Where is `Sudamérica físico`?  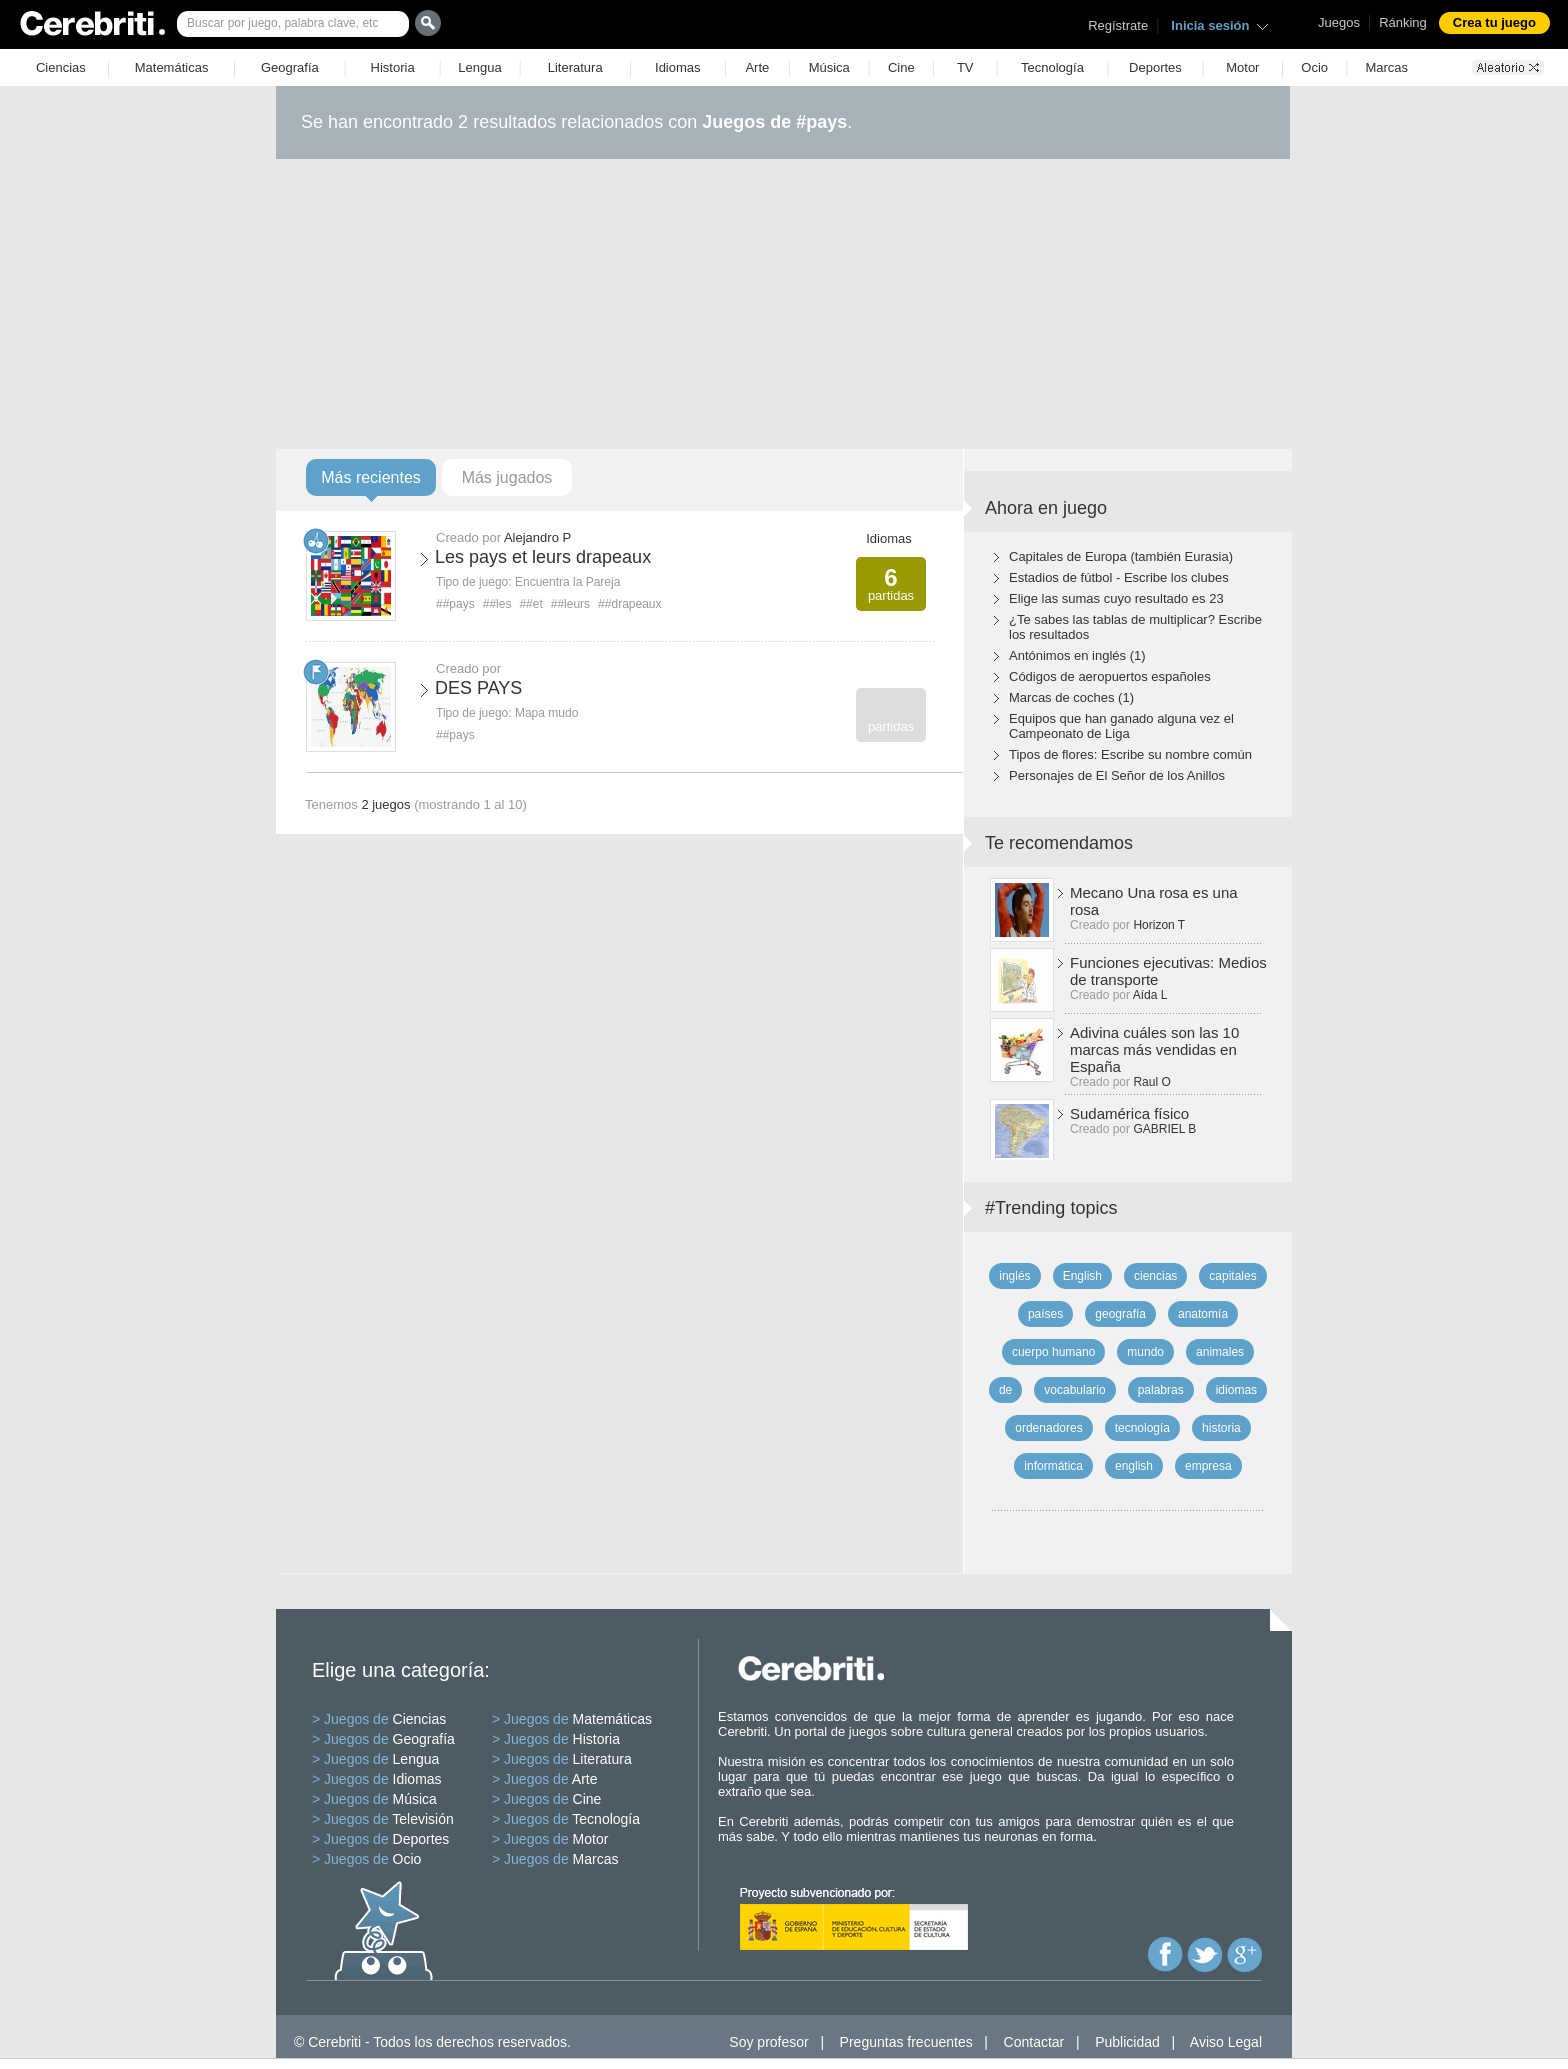 Sudamérica físico is located at coordinates (1129, 1113).